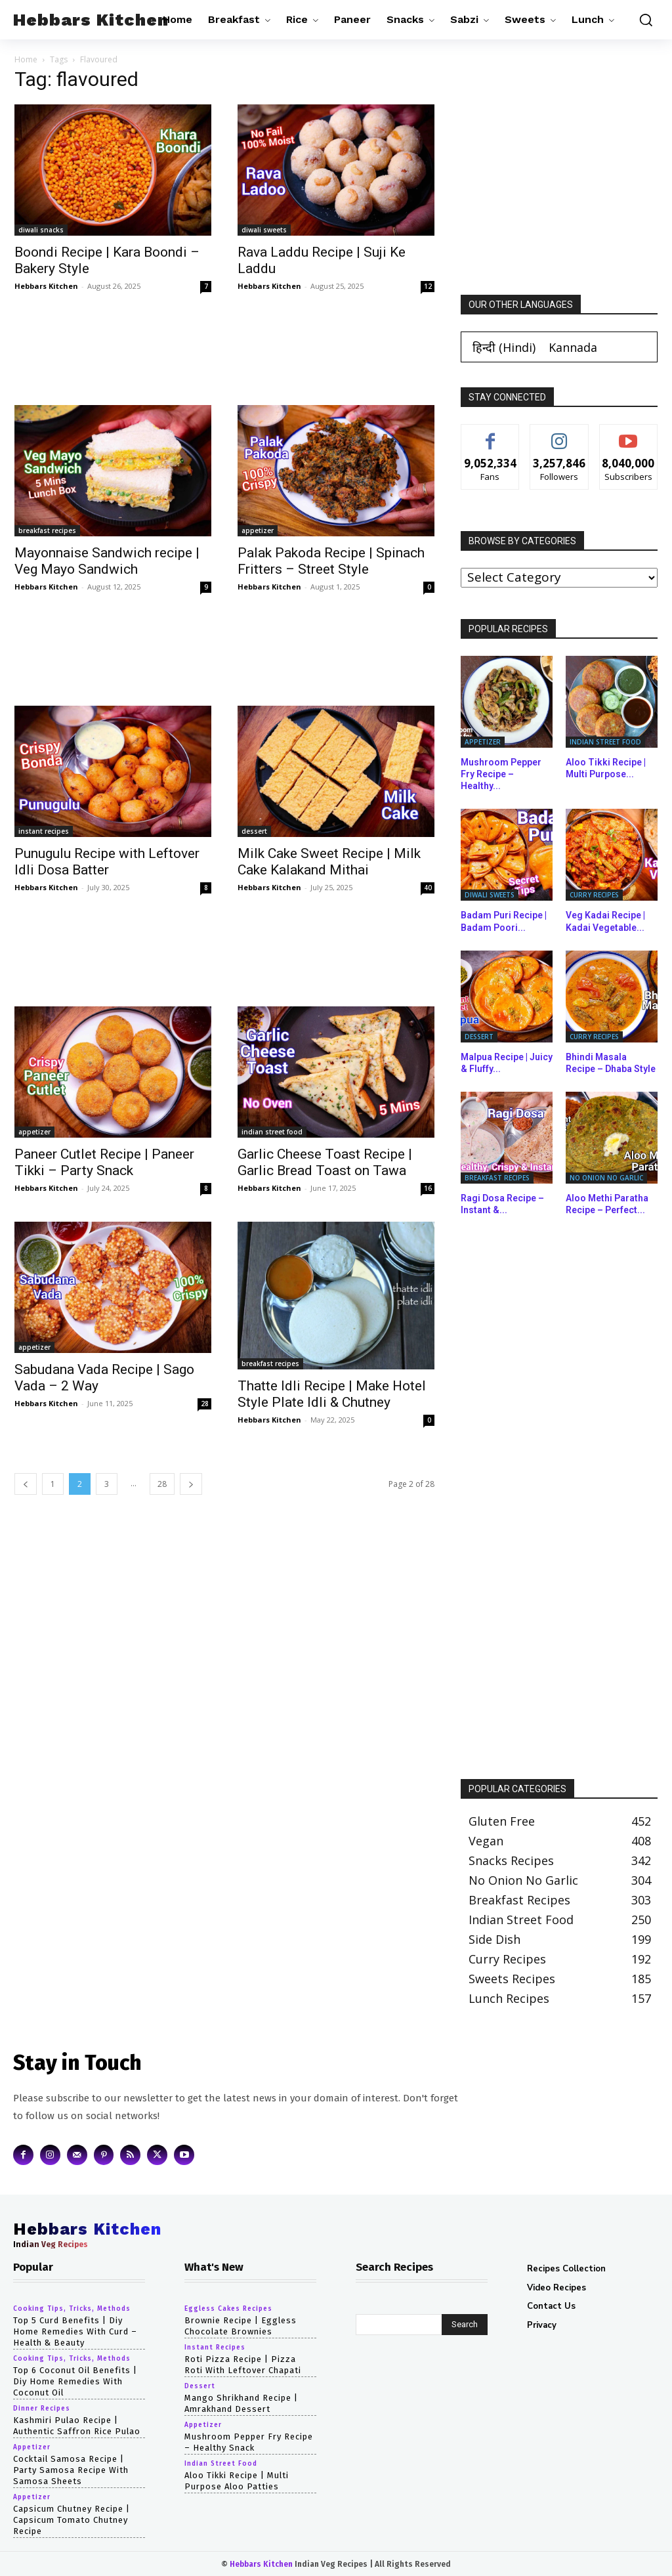 The width and height of the screenshot is (672, 2576). I want to click on Mayonnaise Sandwich recipe | Veg Mayo Sandwich, so click(107, 561).